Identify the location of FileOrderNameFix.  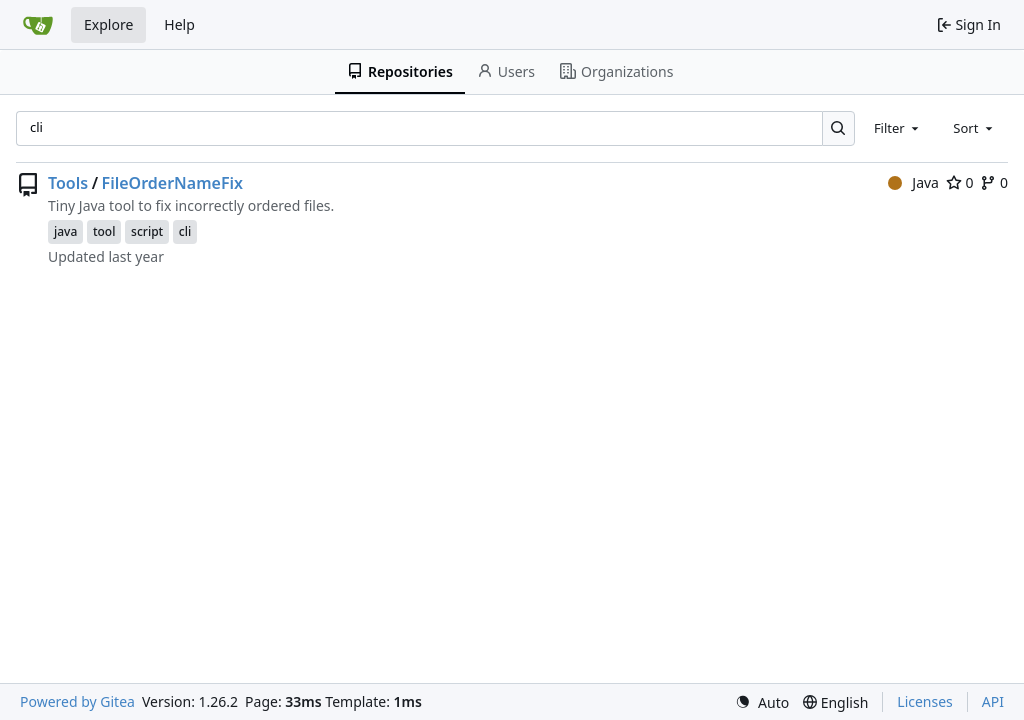
(172, 183).